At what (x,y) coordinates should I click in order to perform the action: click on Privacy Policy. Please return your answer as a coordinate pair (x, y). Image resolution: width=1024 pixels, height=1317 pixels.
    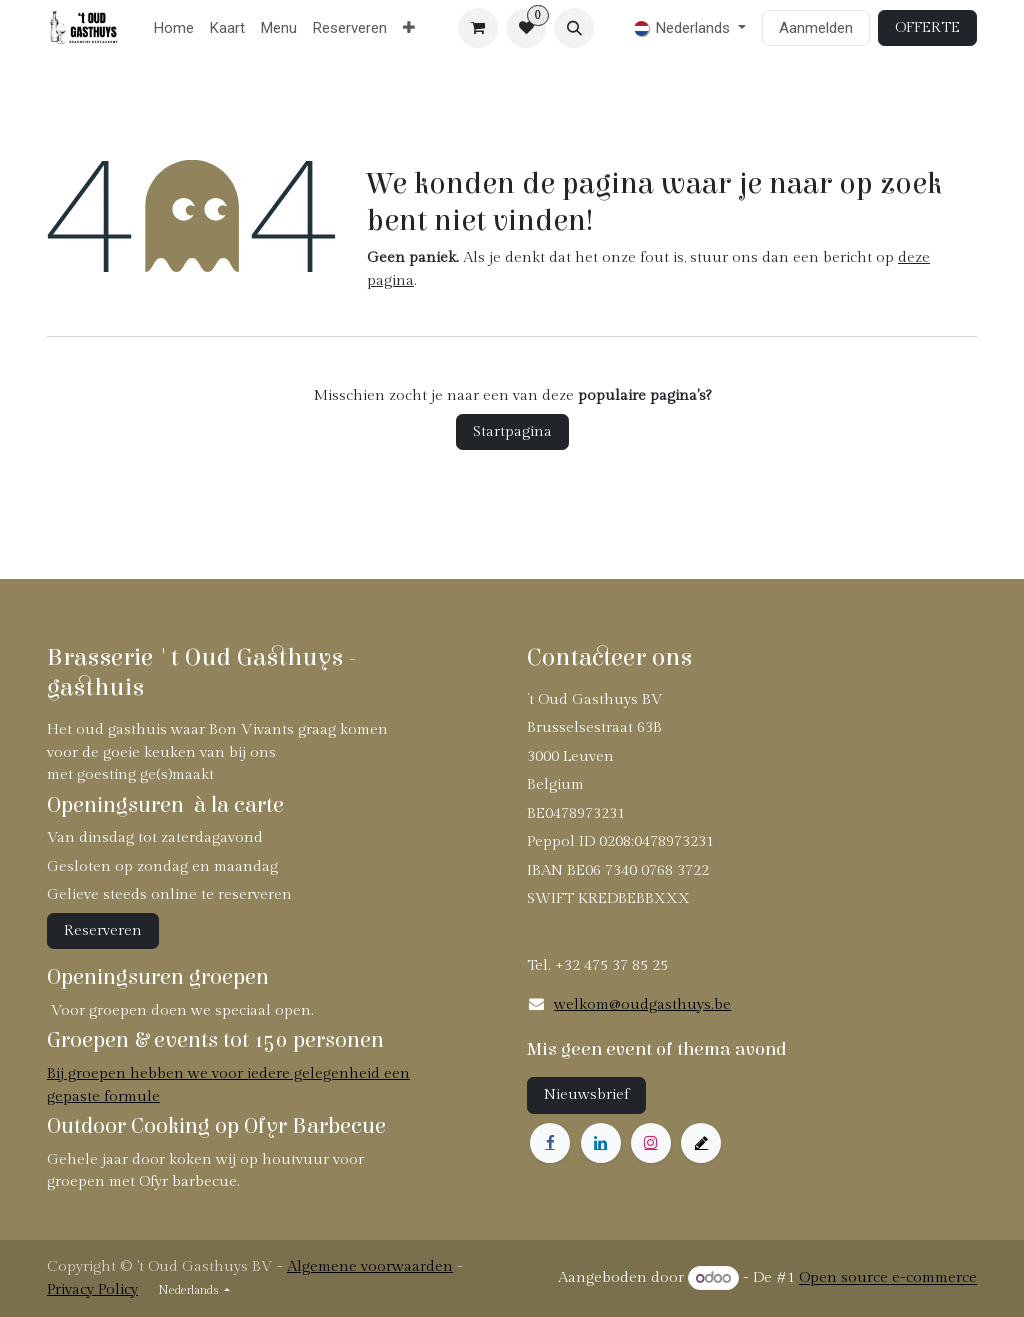
    Looking at the image, I should click on (92, 1289).